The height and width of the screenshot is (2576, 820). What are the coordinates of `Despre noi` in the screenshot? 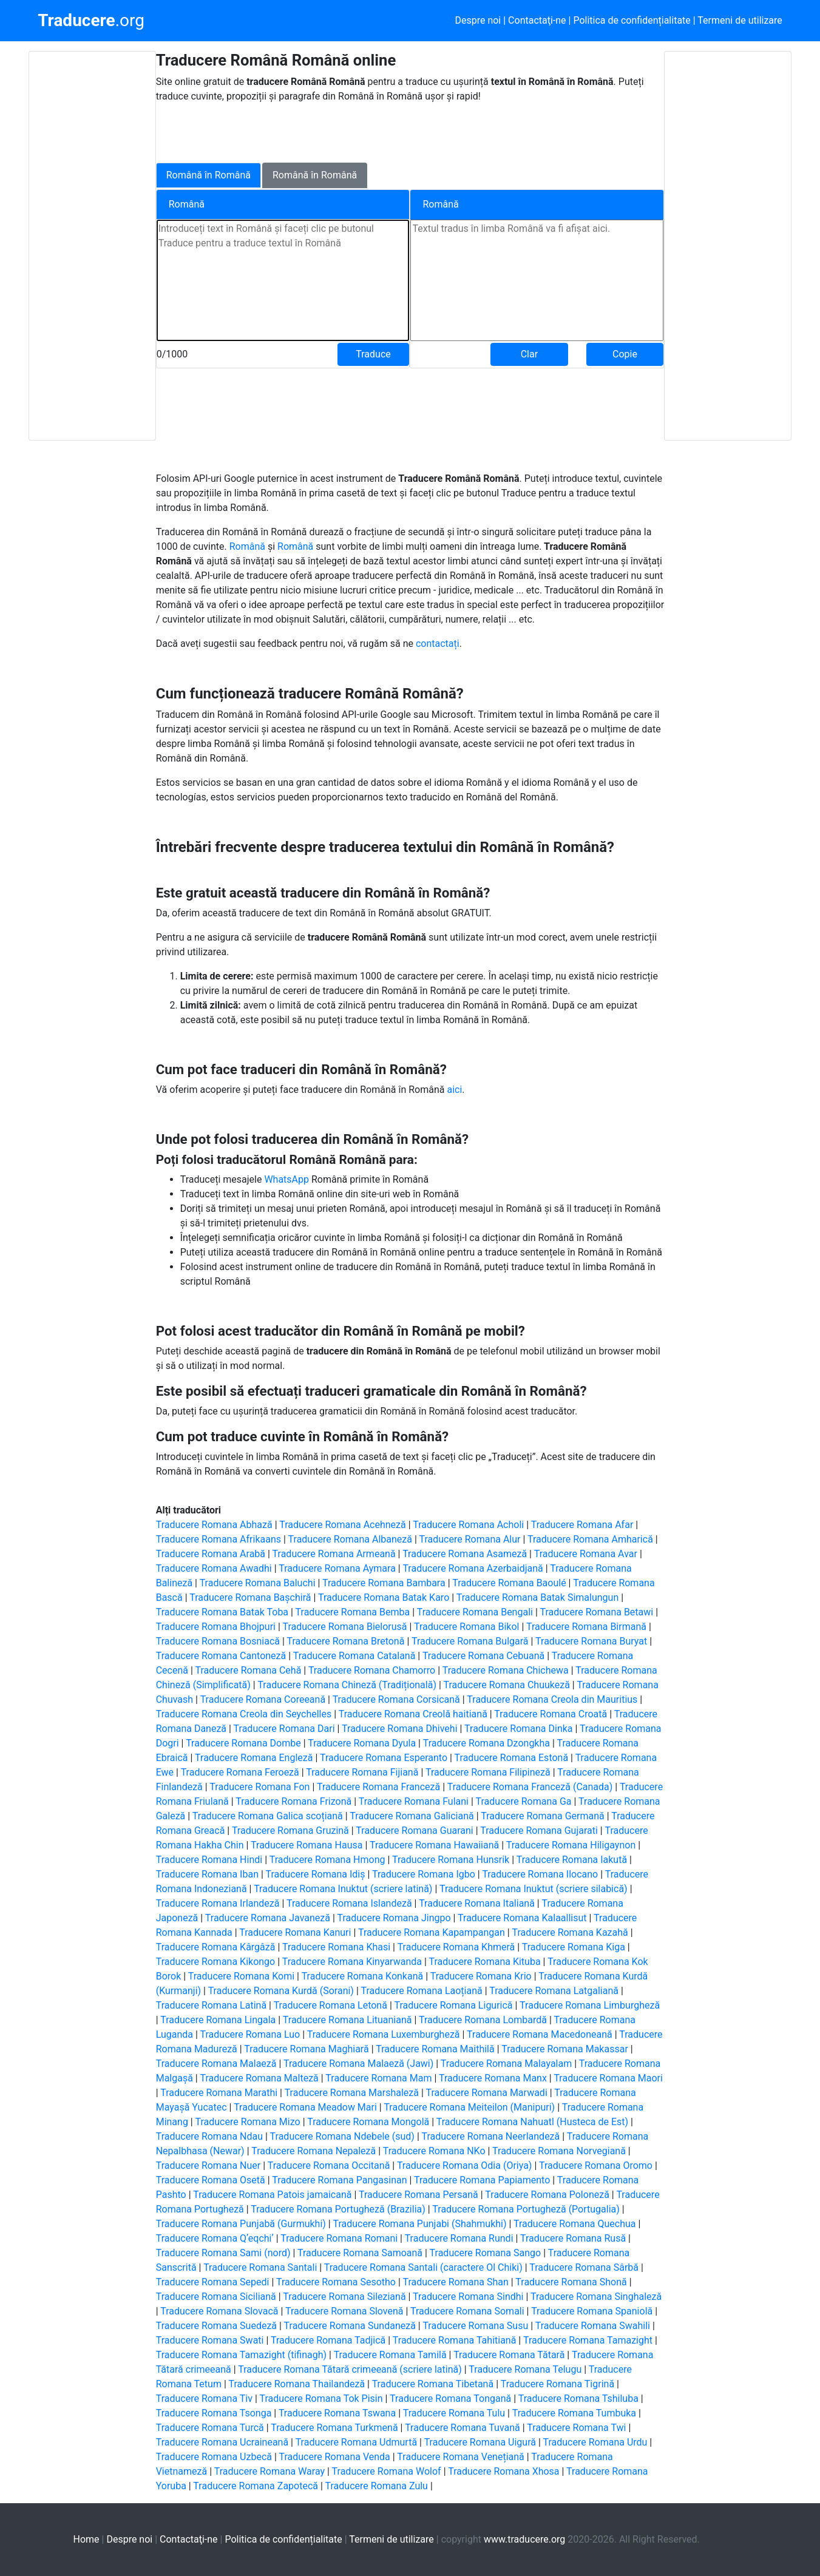 It's located at (478, 20).